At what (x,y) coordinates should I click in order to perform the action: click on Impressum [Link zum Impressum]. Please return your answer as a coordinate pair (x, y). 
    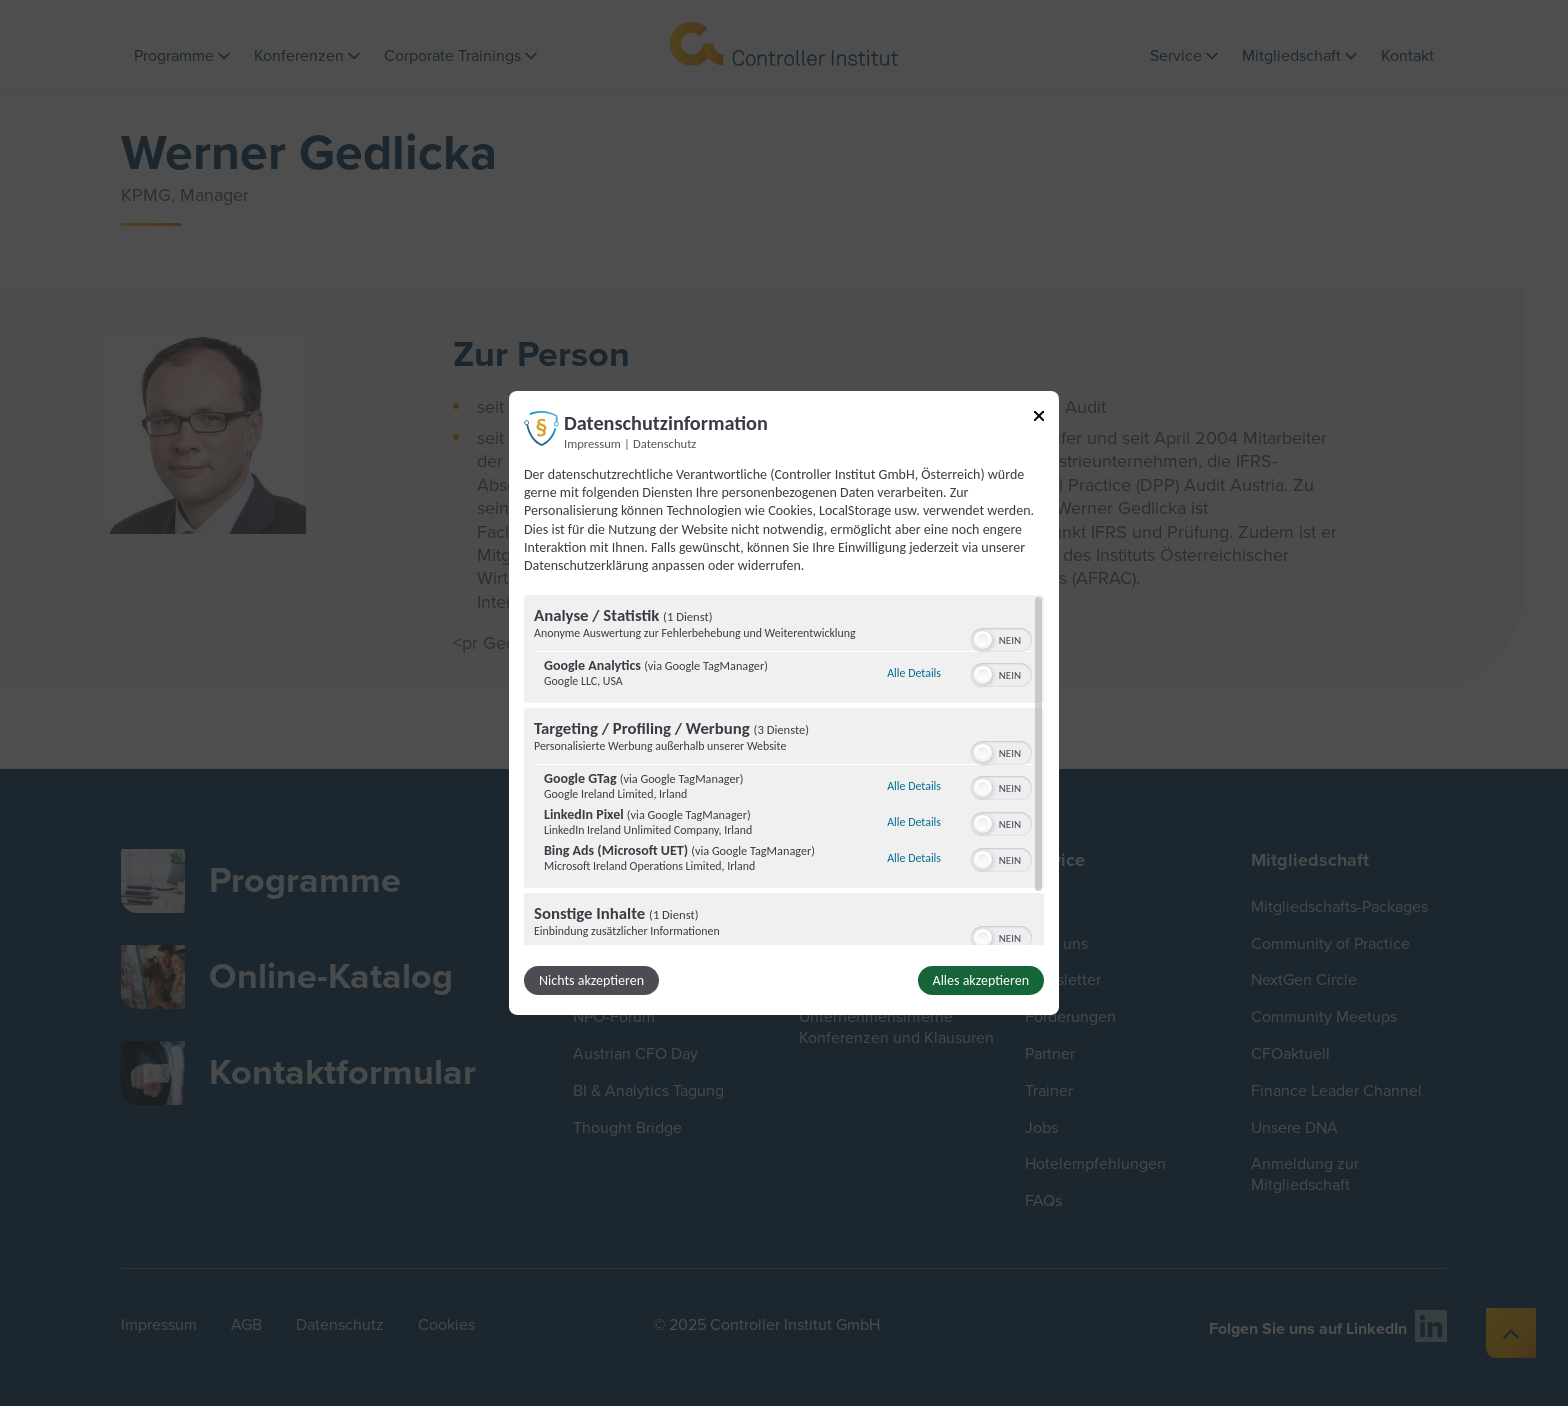
    Looking at the image, I should click on (592, 443).